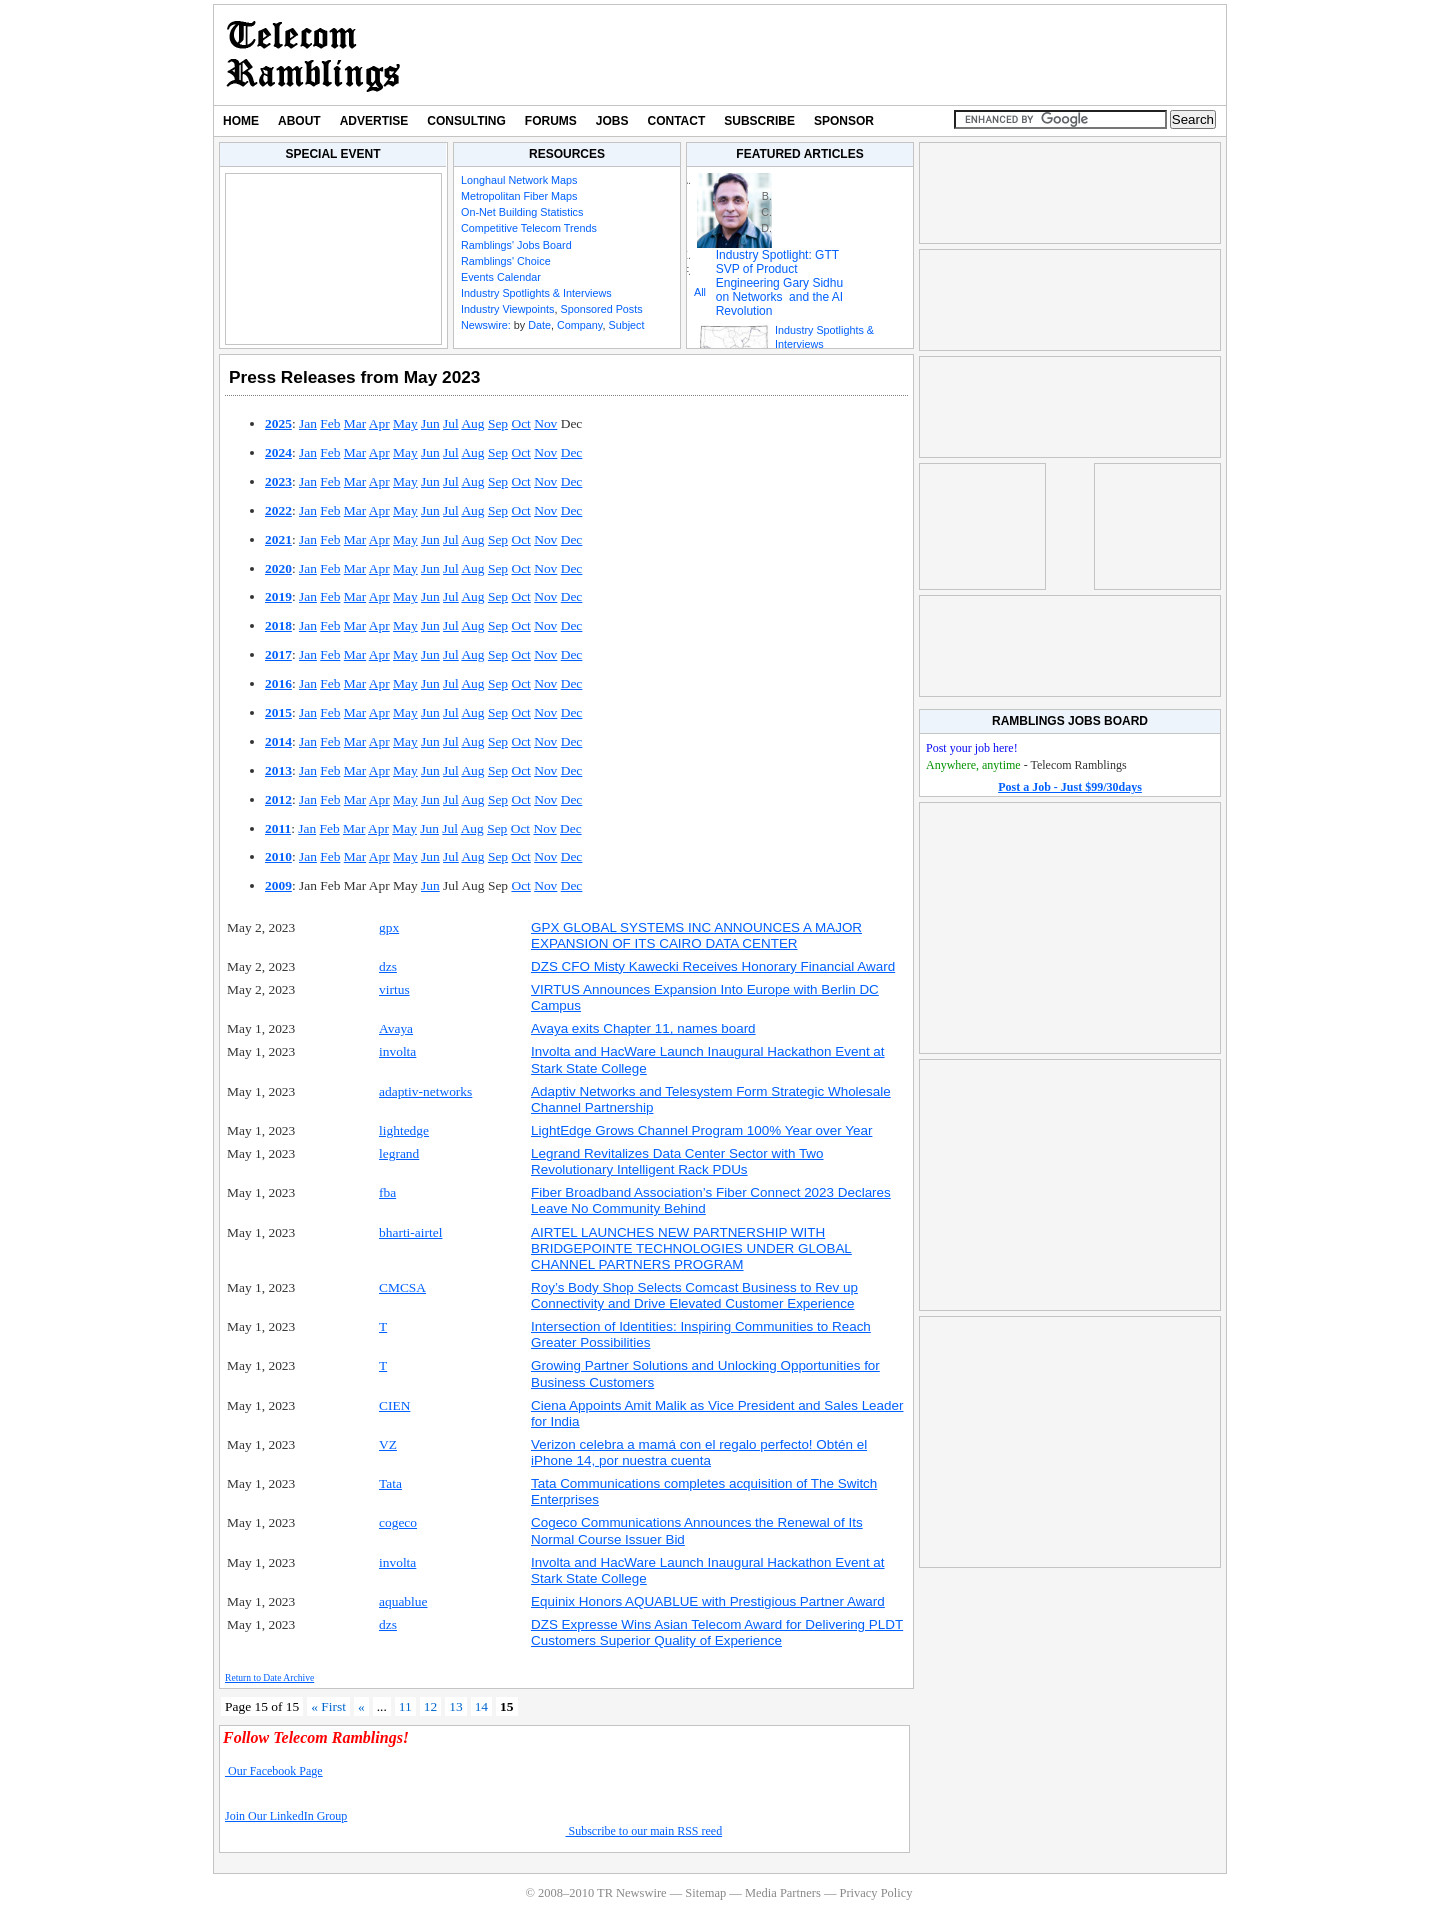 The width and height of the screenshot is (1440, 1912). Describe the element at coordinates (516, 245) in the screenshot. I see `Ramblings' Jobs Board` at that location.